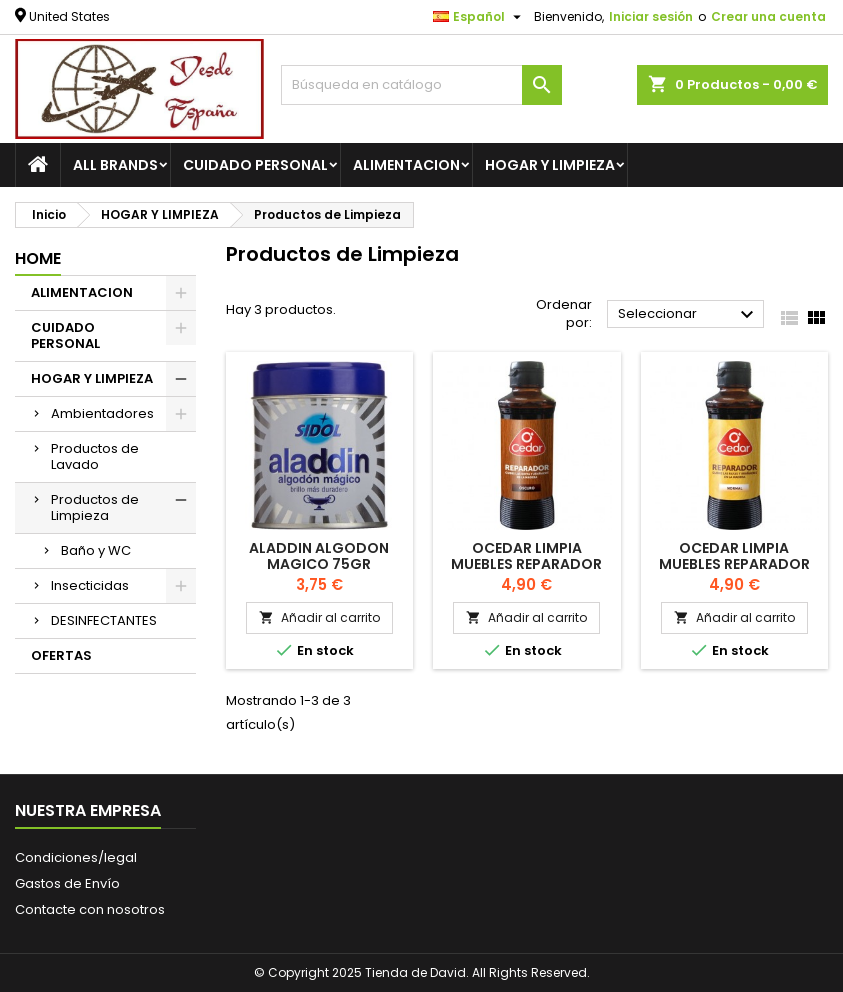 The height and width of the screenshot is (992, 843). I want to click on Insecticidas, so click(90, 585).